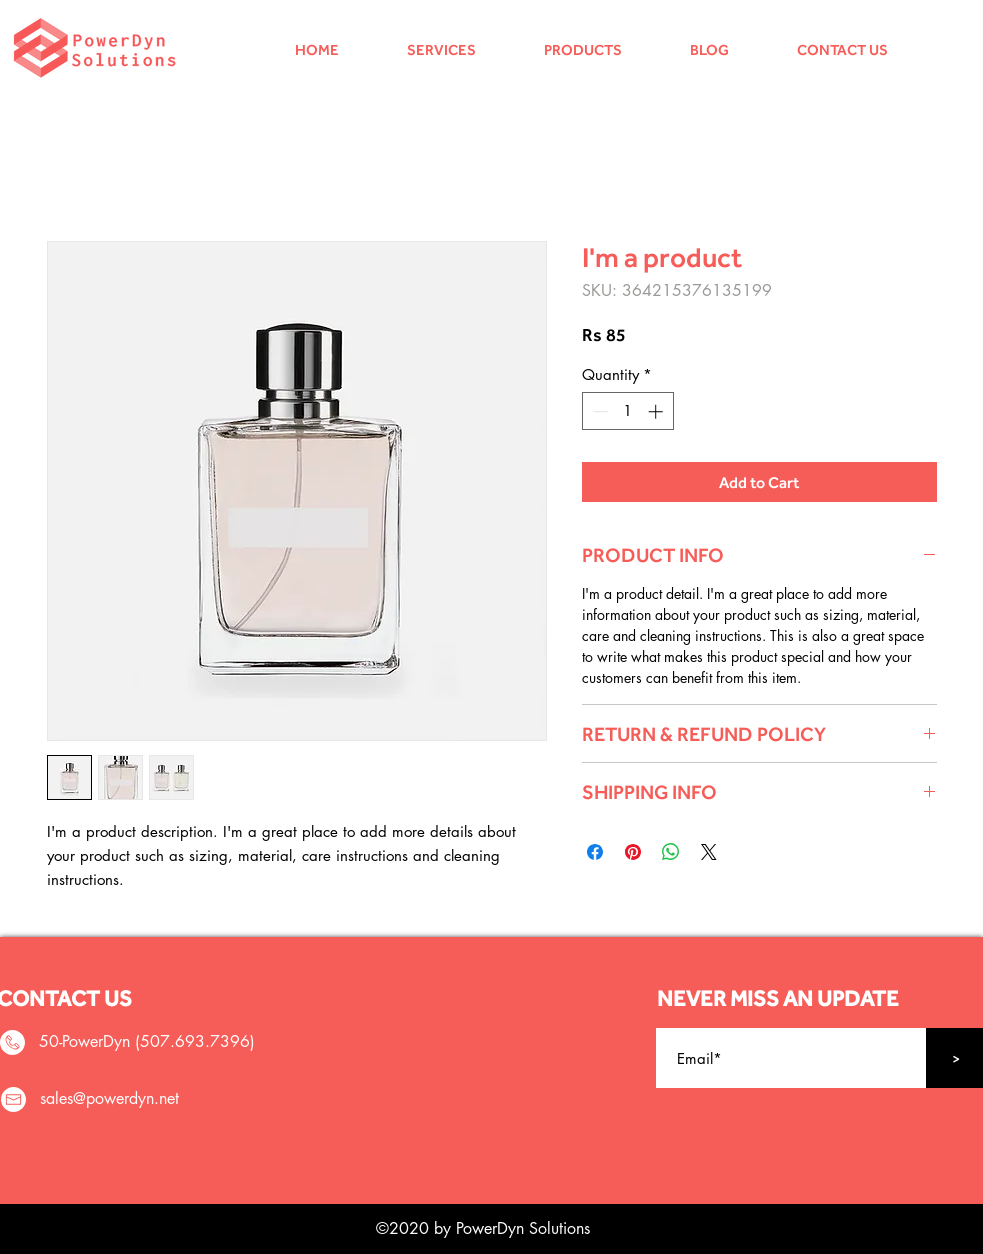 Image resolution: width=983 pixels, height=1254 pixels. What do you see at coordinates (657, 411) in the screenshot?
I see `[Increment]` at bounding box center [657, 411].